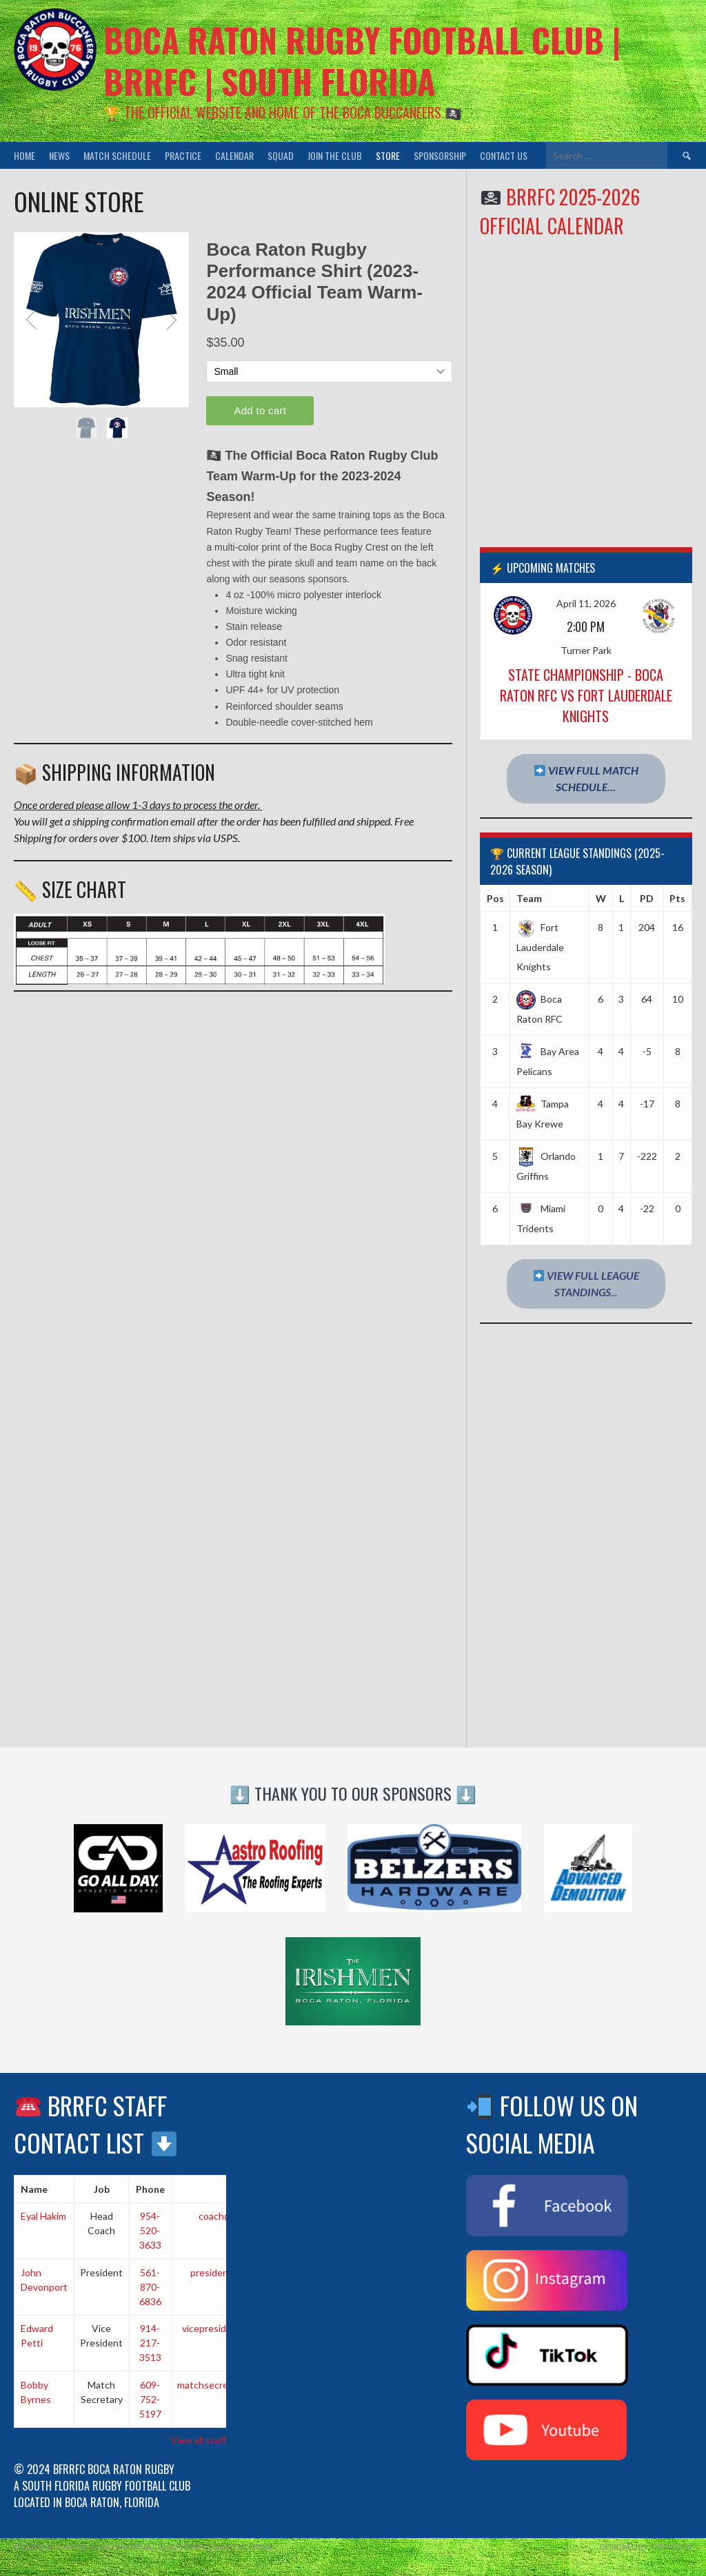 This screenshot has width=706, height=2576. Describe the element at coordinates (24, 155) in the screenshot. I see `Home` at that location.